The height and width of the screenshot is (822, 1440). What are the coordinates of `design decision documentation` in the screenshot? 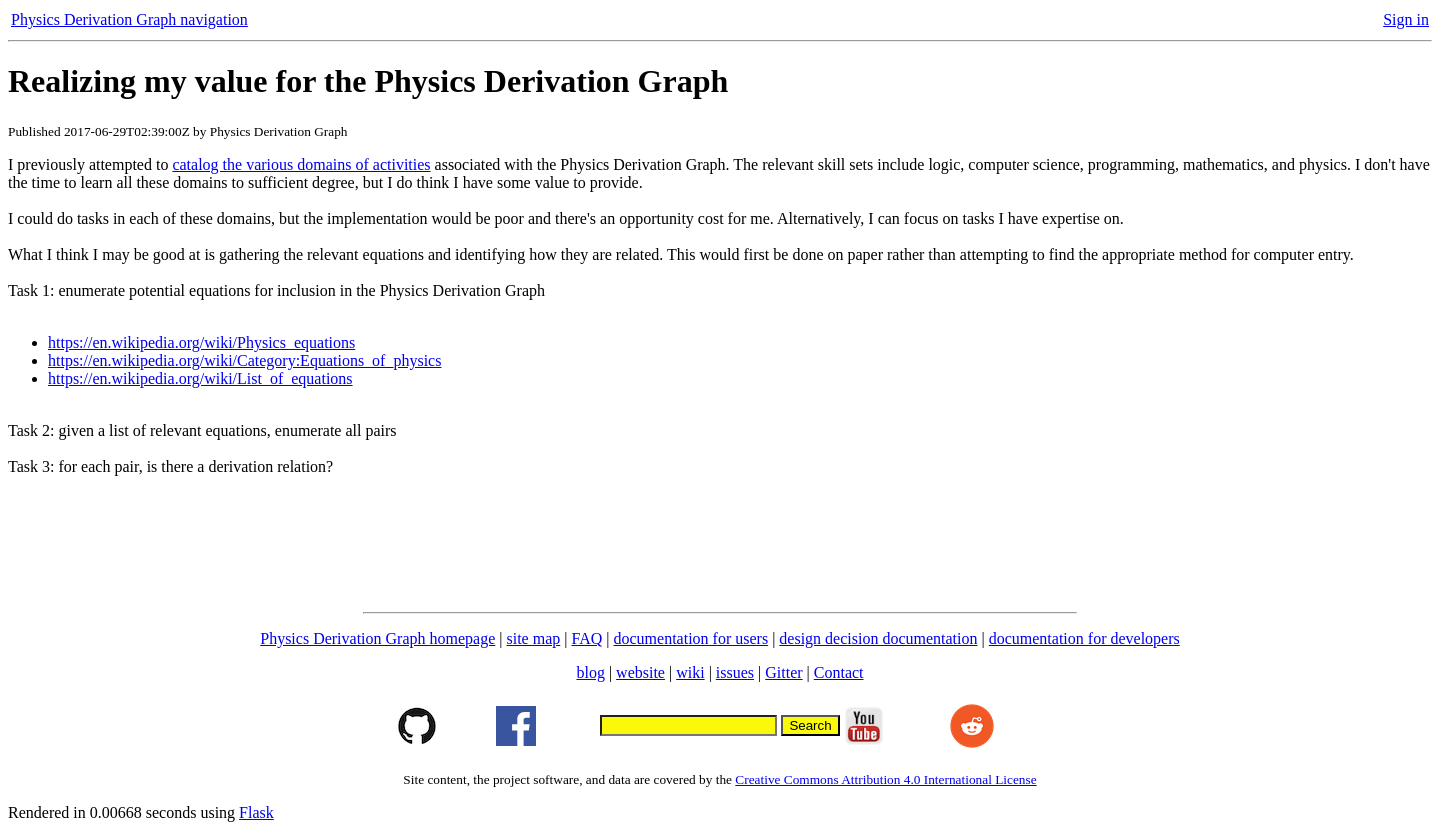 It's located at (878, 638).